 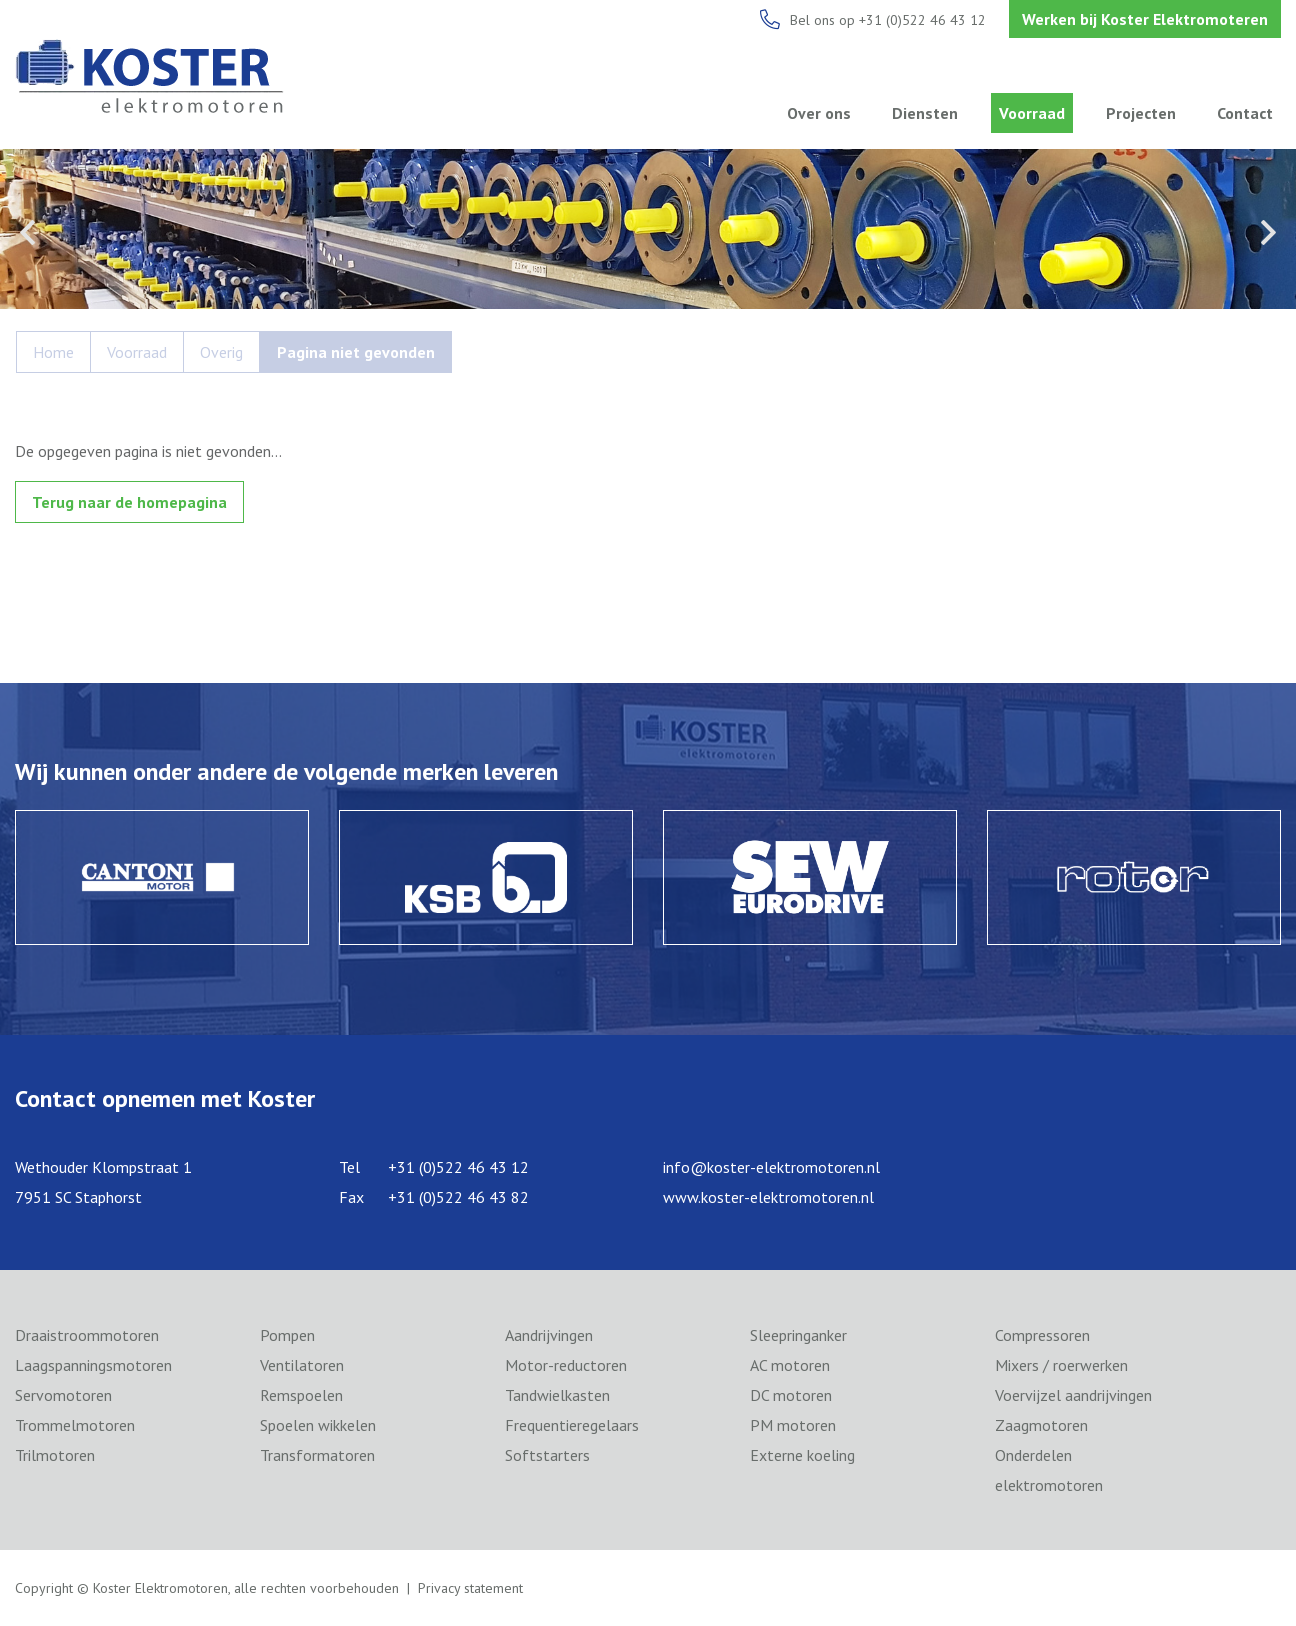 I want to click on Voorraad, so click(x=1032, y=113).